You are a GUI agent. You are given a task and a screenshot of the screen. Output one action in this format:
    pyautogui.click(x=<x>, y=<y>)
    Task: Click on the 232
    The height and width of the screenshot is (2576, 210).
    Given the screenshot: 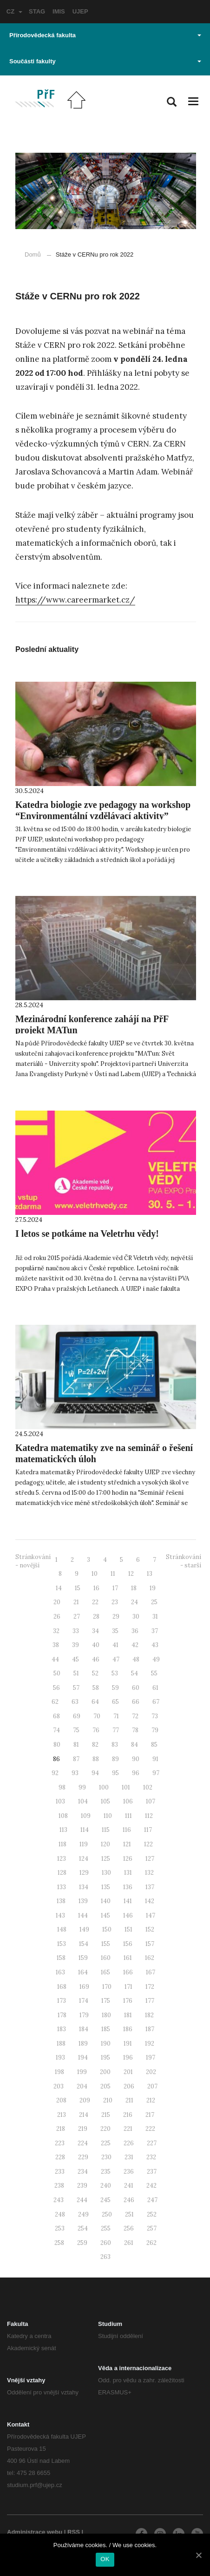 What is the action you would take?
    pyautogui.click(x=151, y=2157)
    